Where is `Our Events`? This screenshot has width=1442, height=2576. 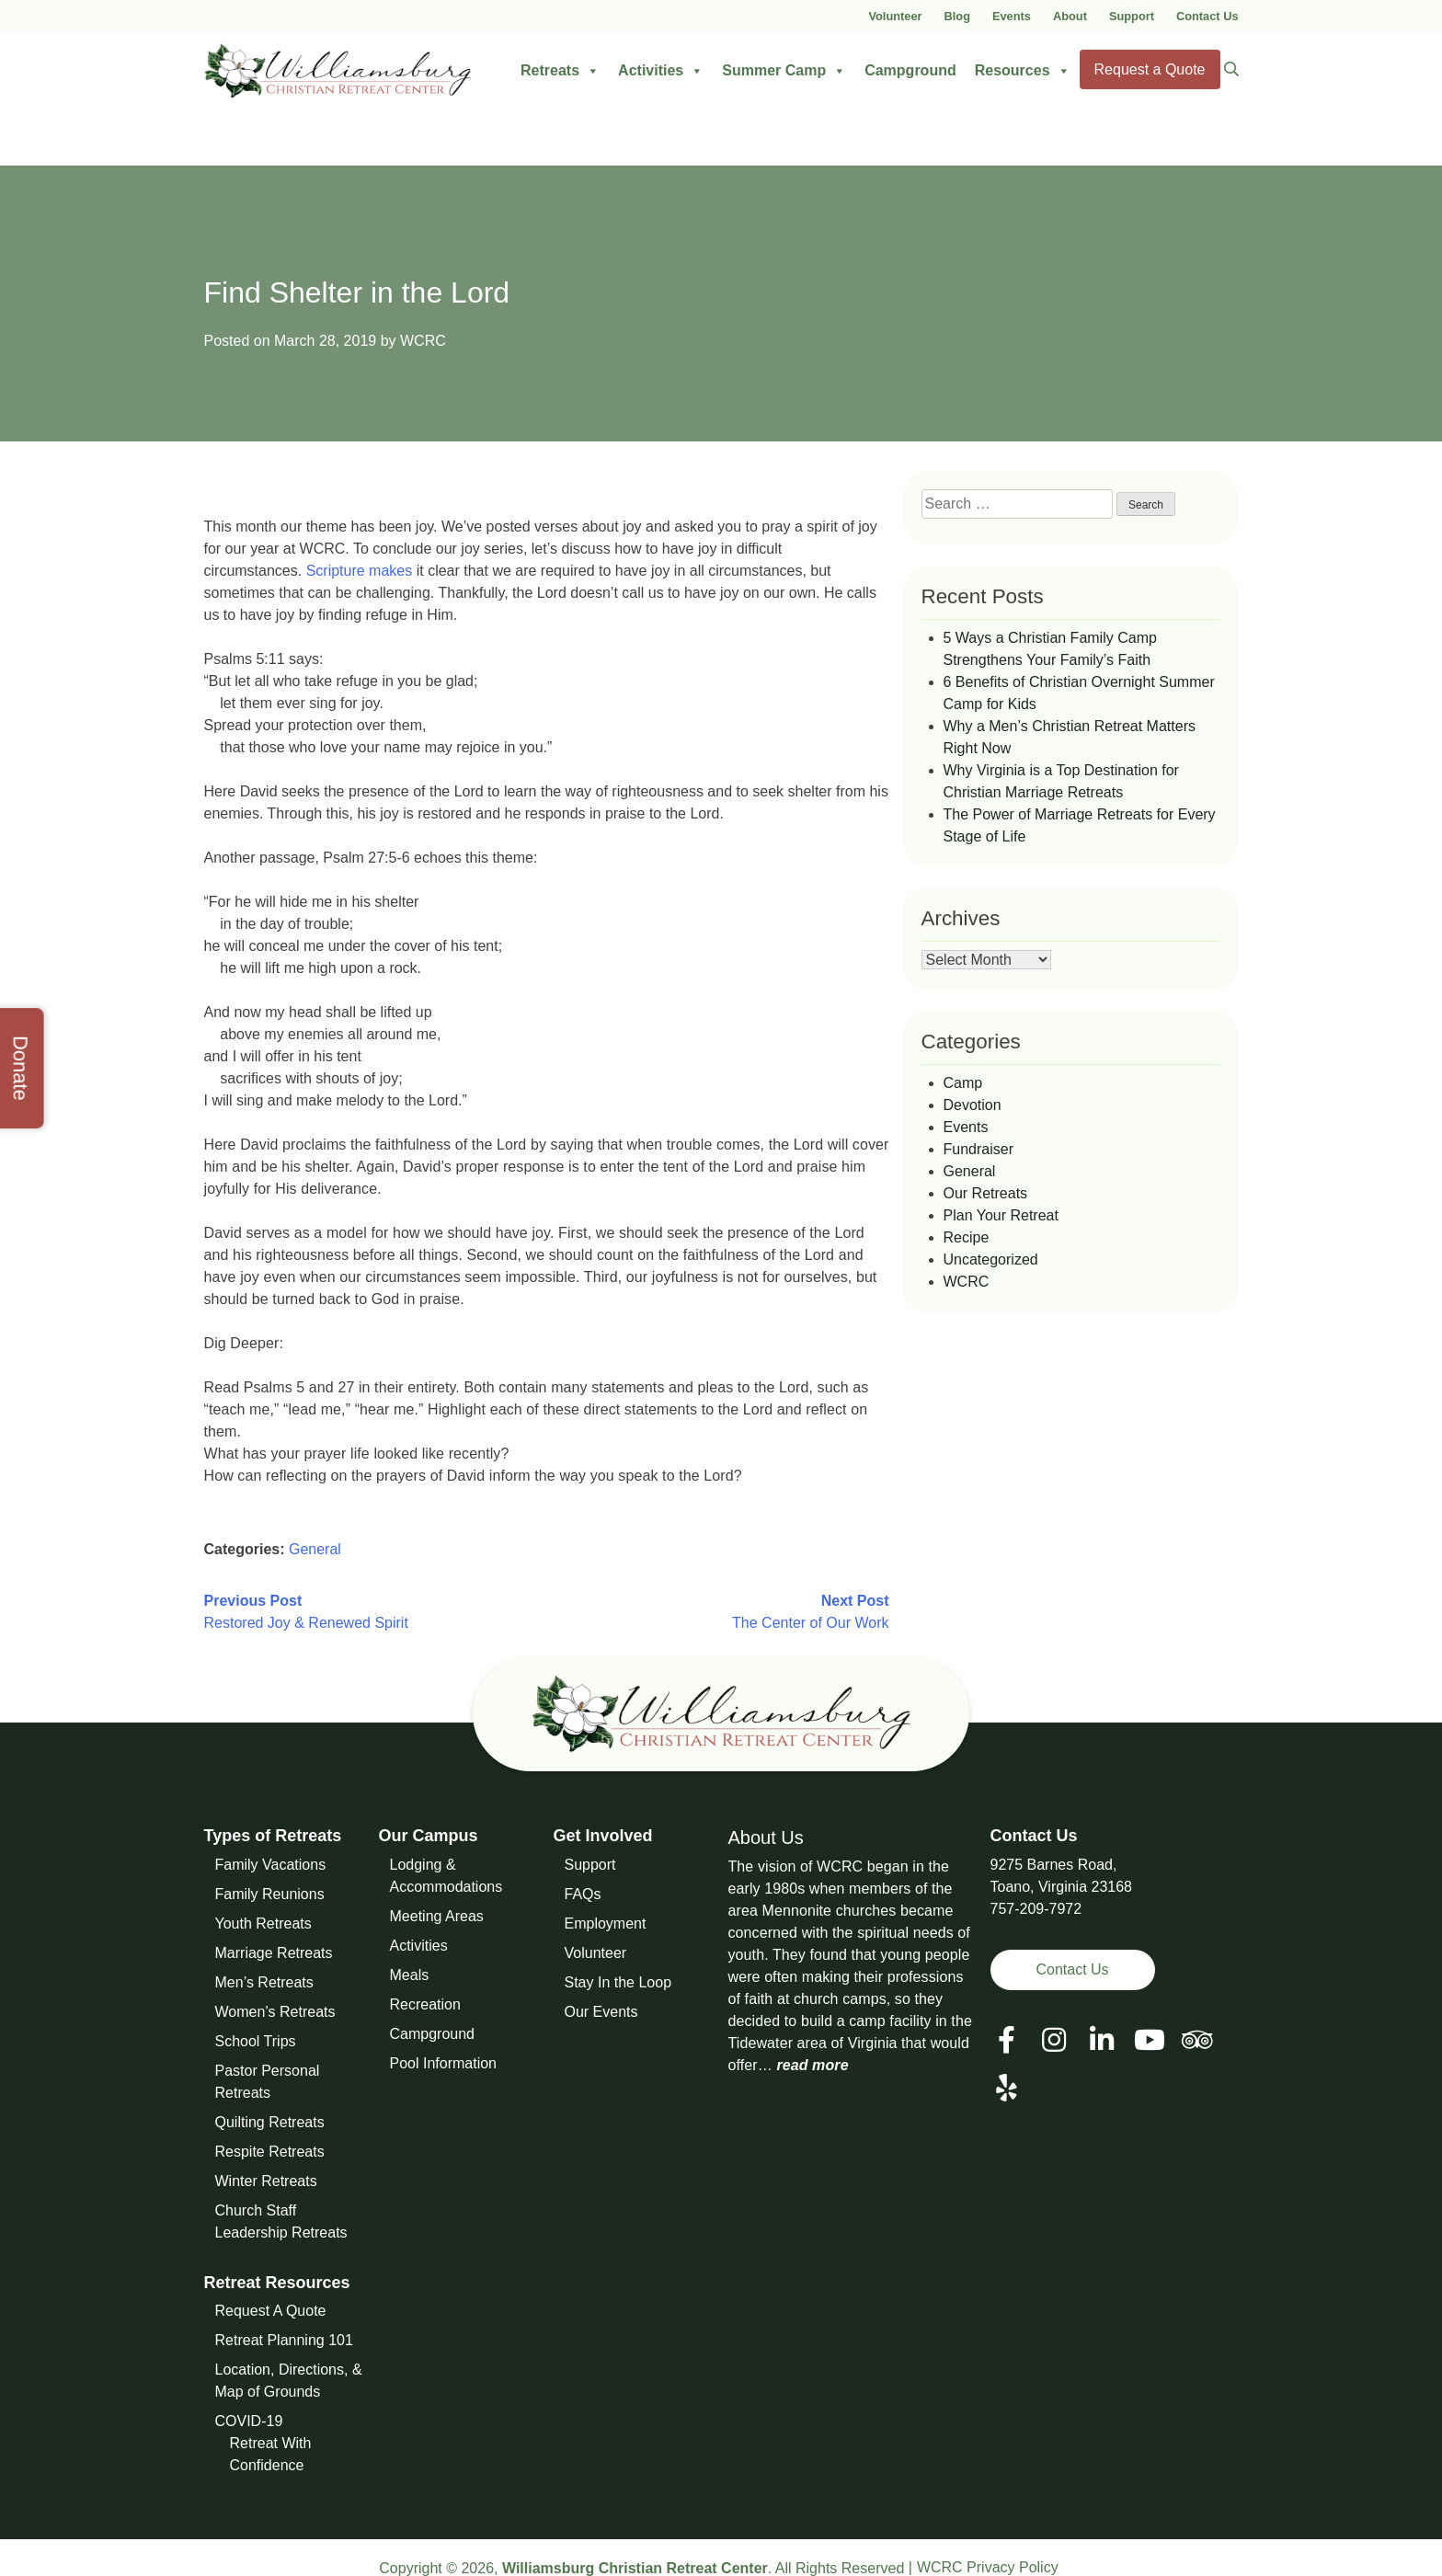
Our Events is located at coordinates (601, 2012).